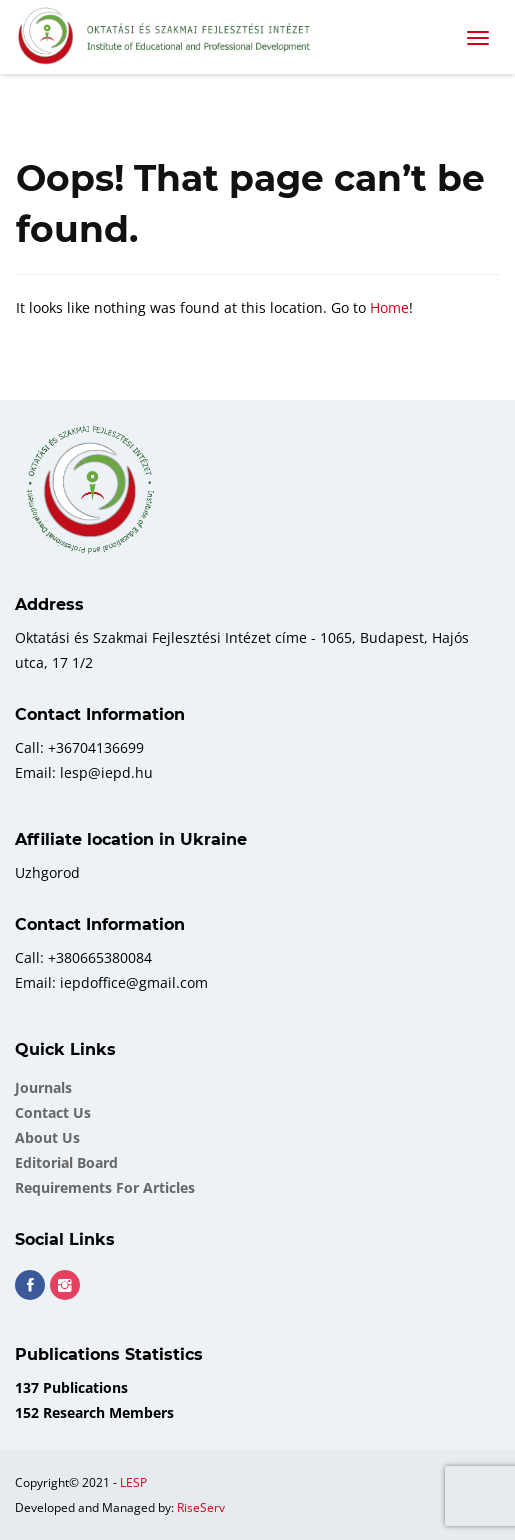  I want to click on About Us, so click(47, 1137).